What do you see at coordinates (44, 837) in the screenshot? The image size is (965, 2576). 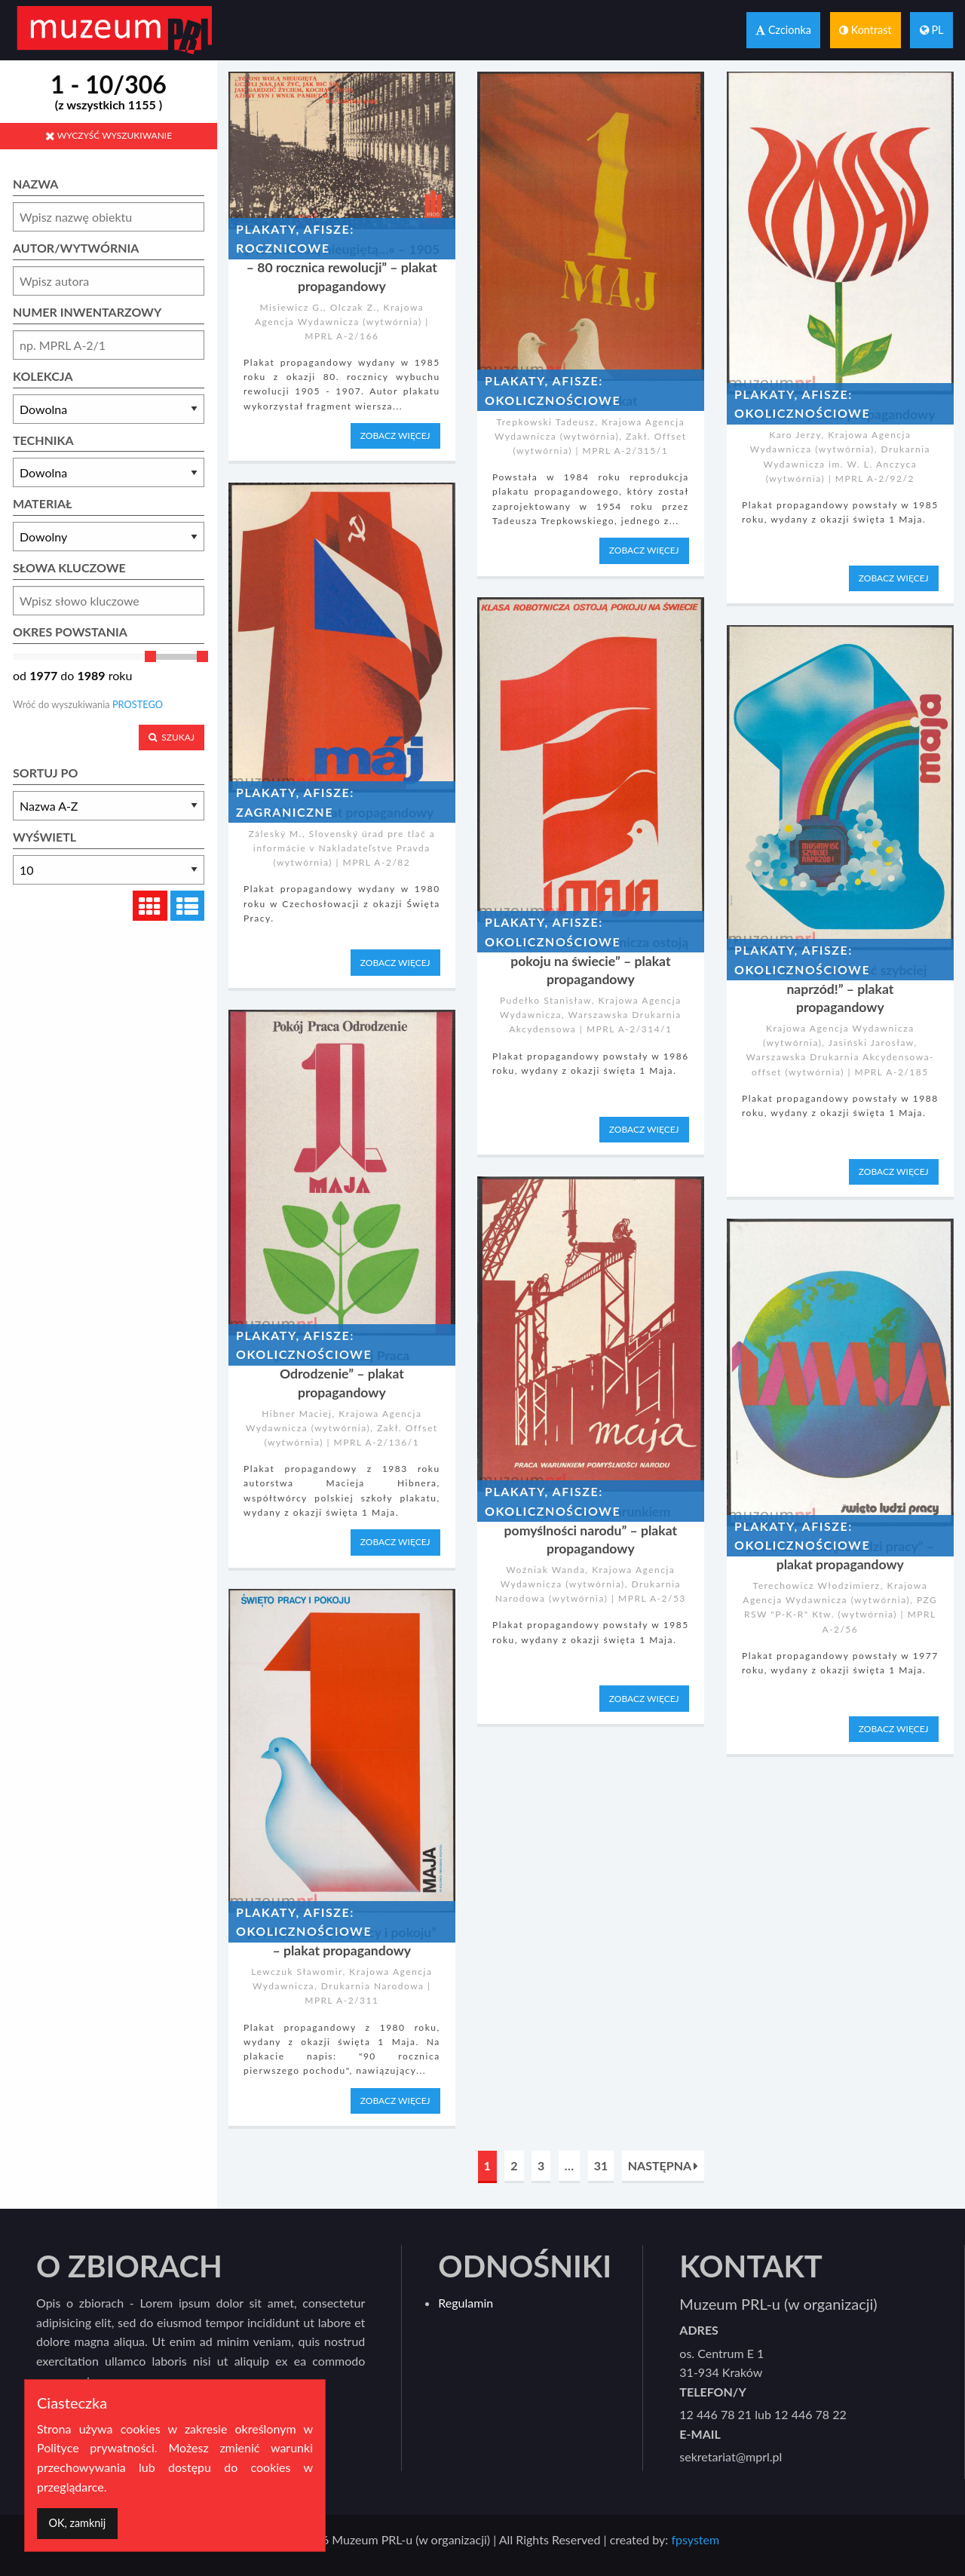 I see `WYŚWIETL` at bounding box center [44, 837].